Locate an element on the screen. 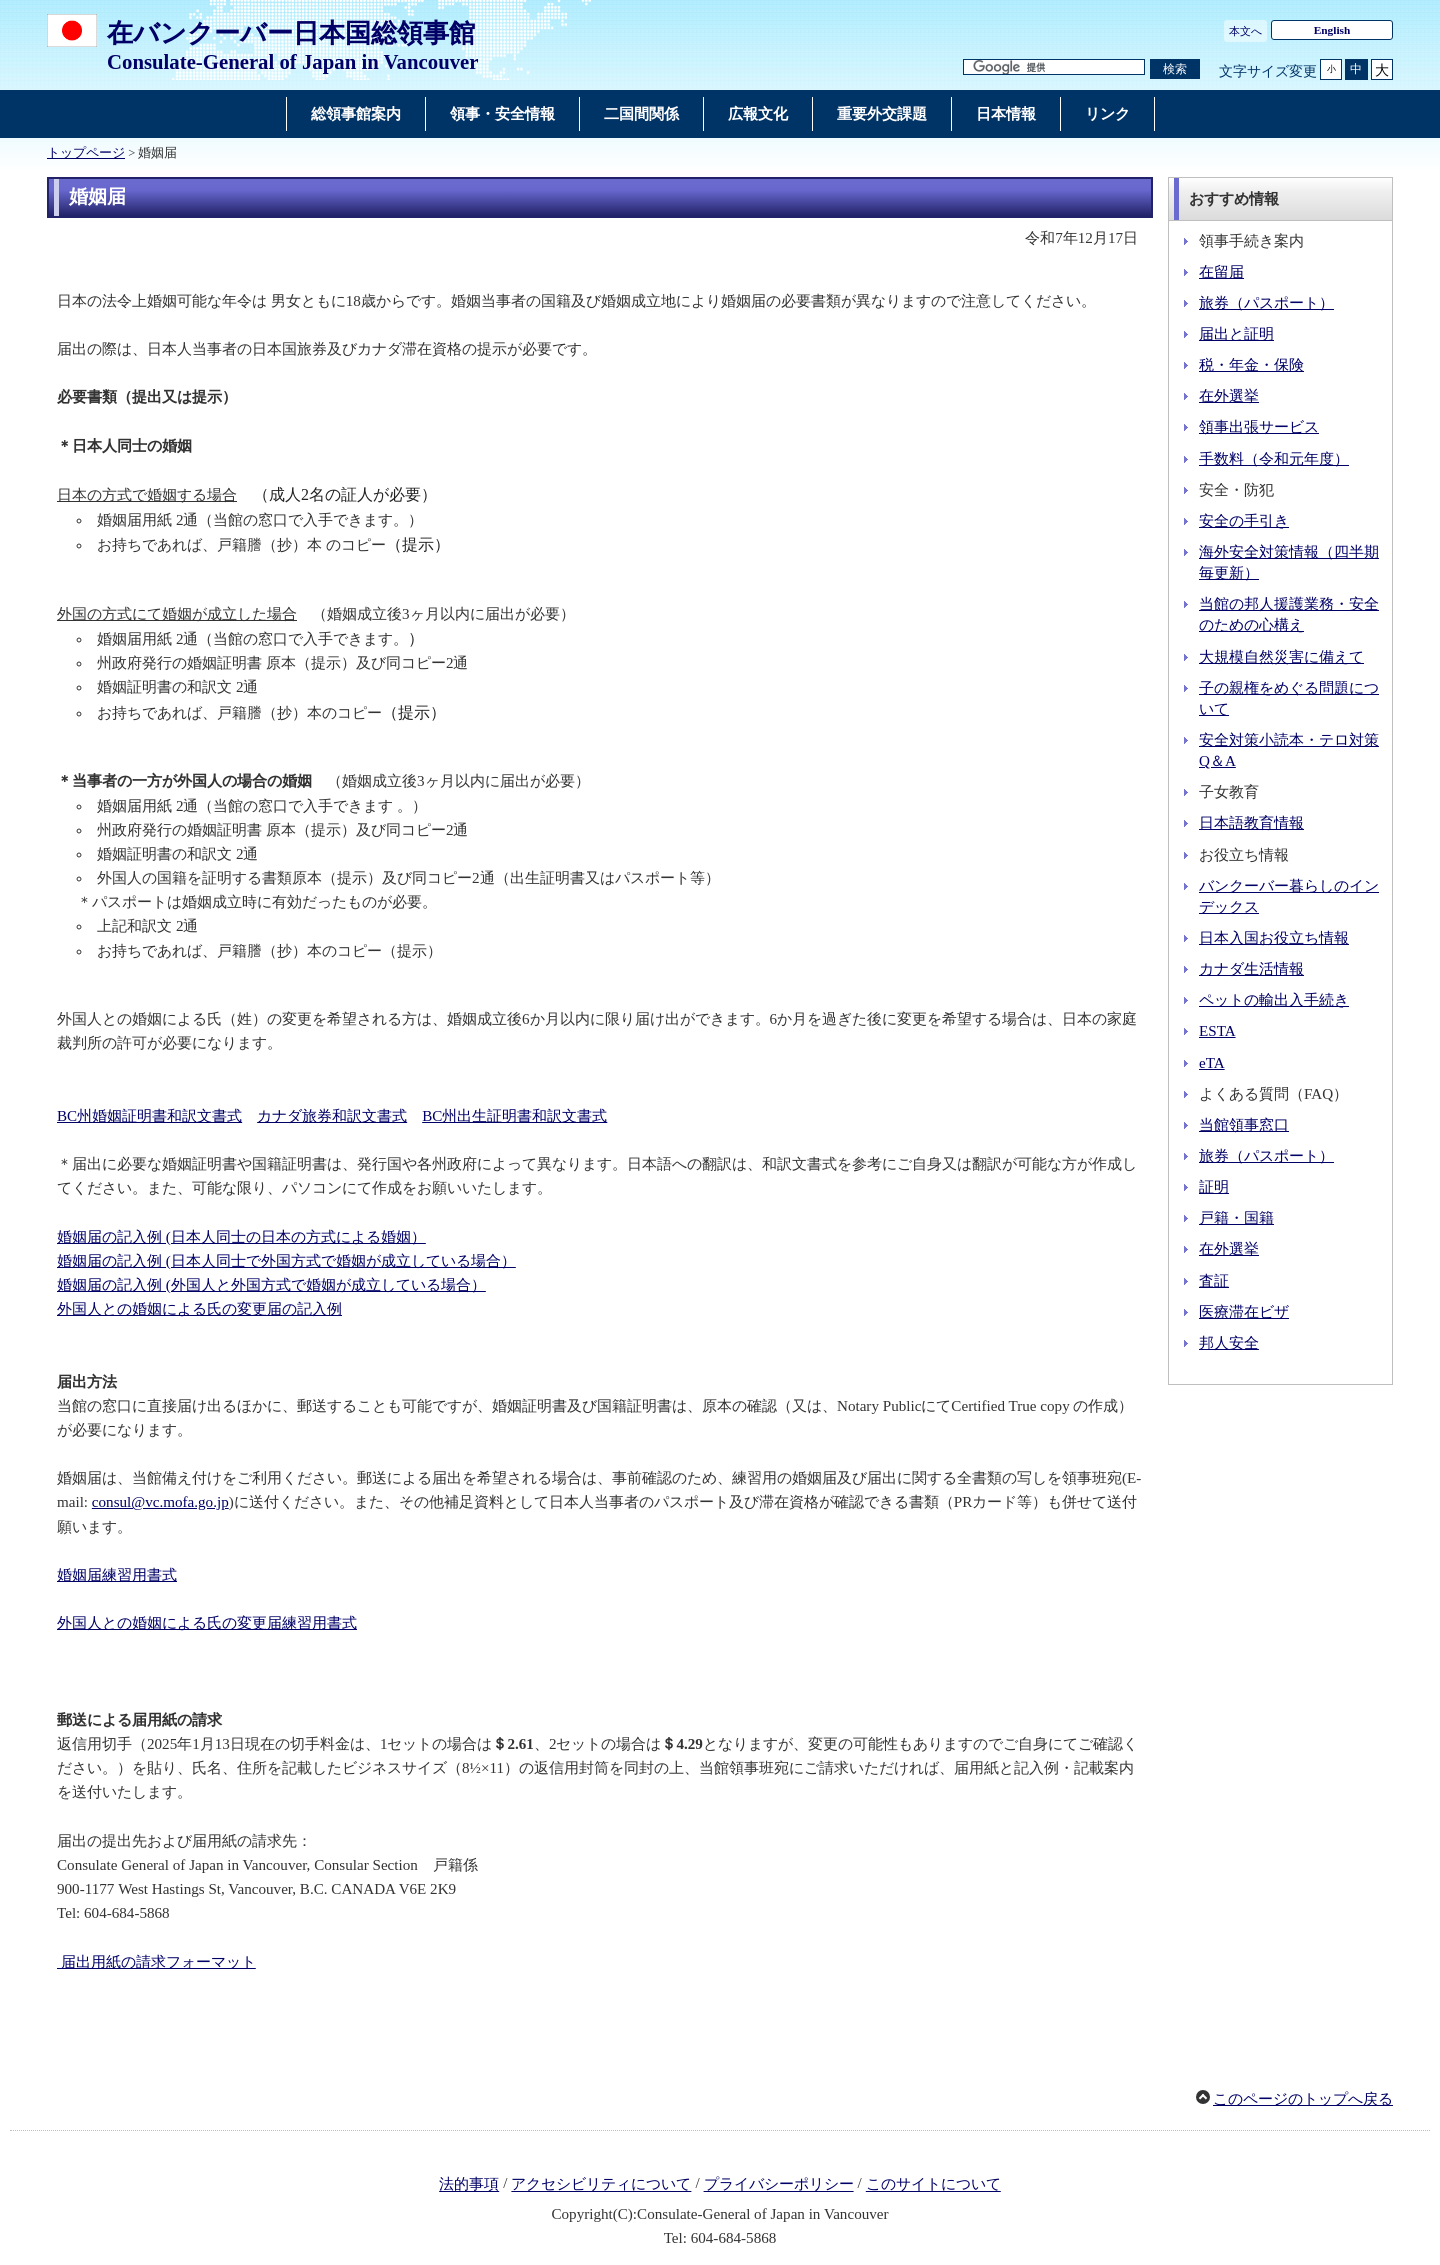 This screenshot has width=1440, height=2265. 旅券（パスポート） is located at coordinates (1266, 303).